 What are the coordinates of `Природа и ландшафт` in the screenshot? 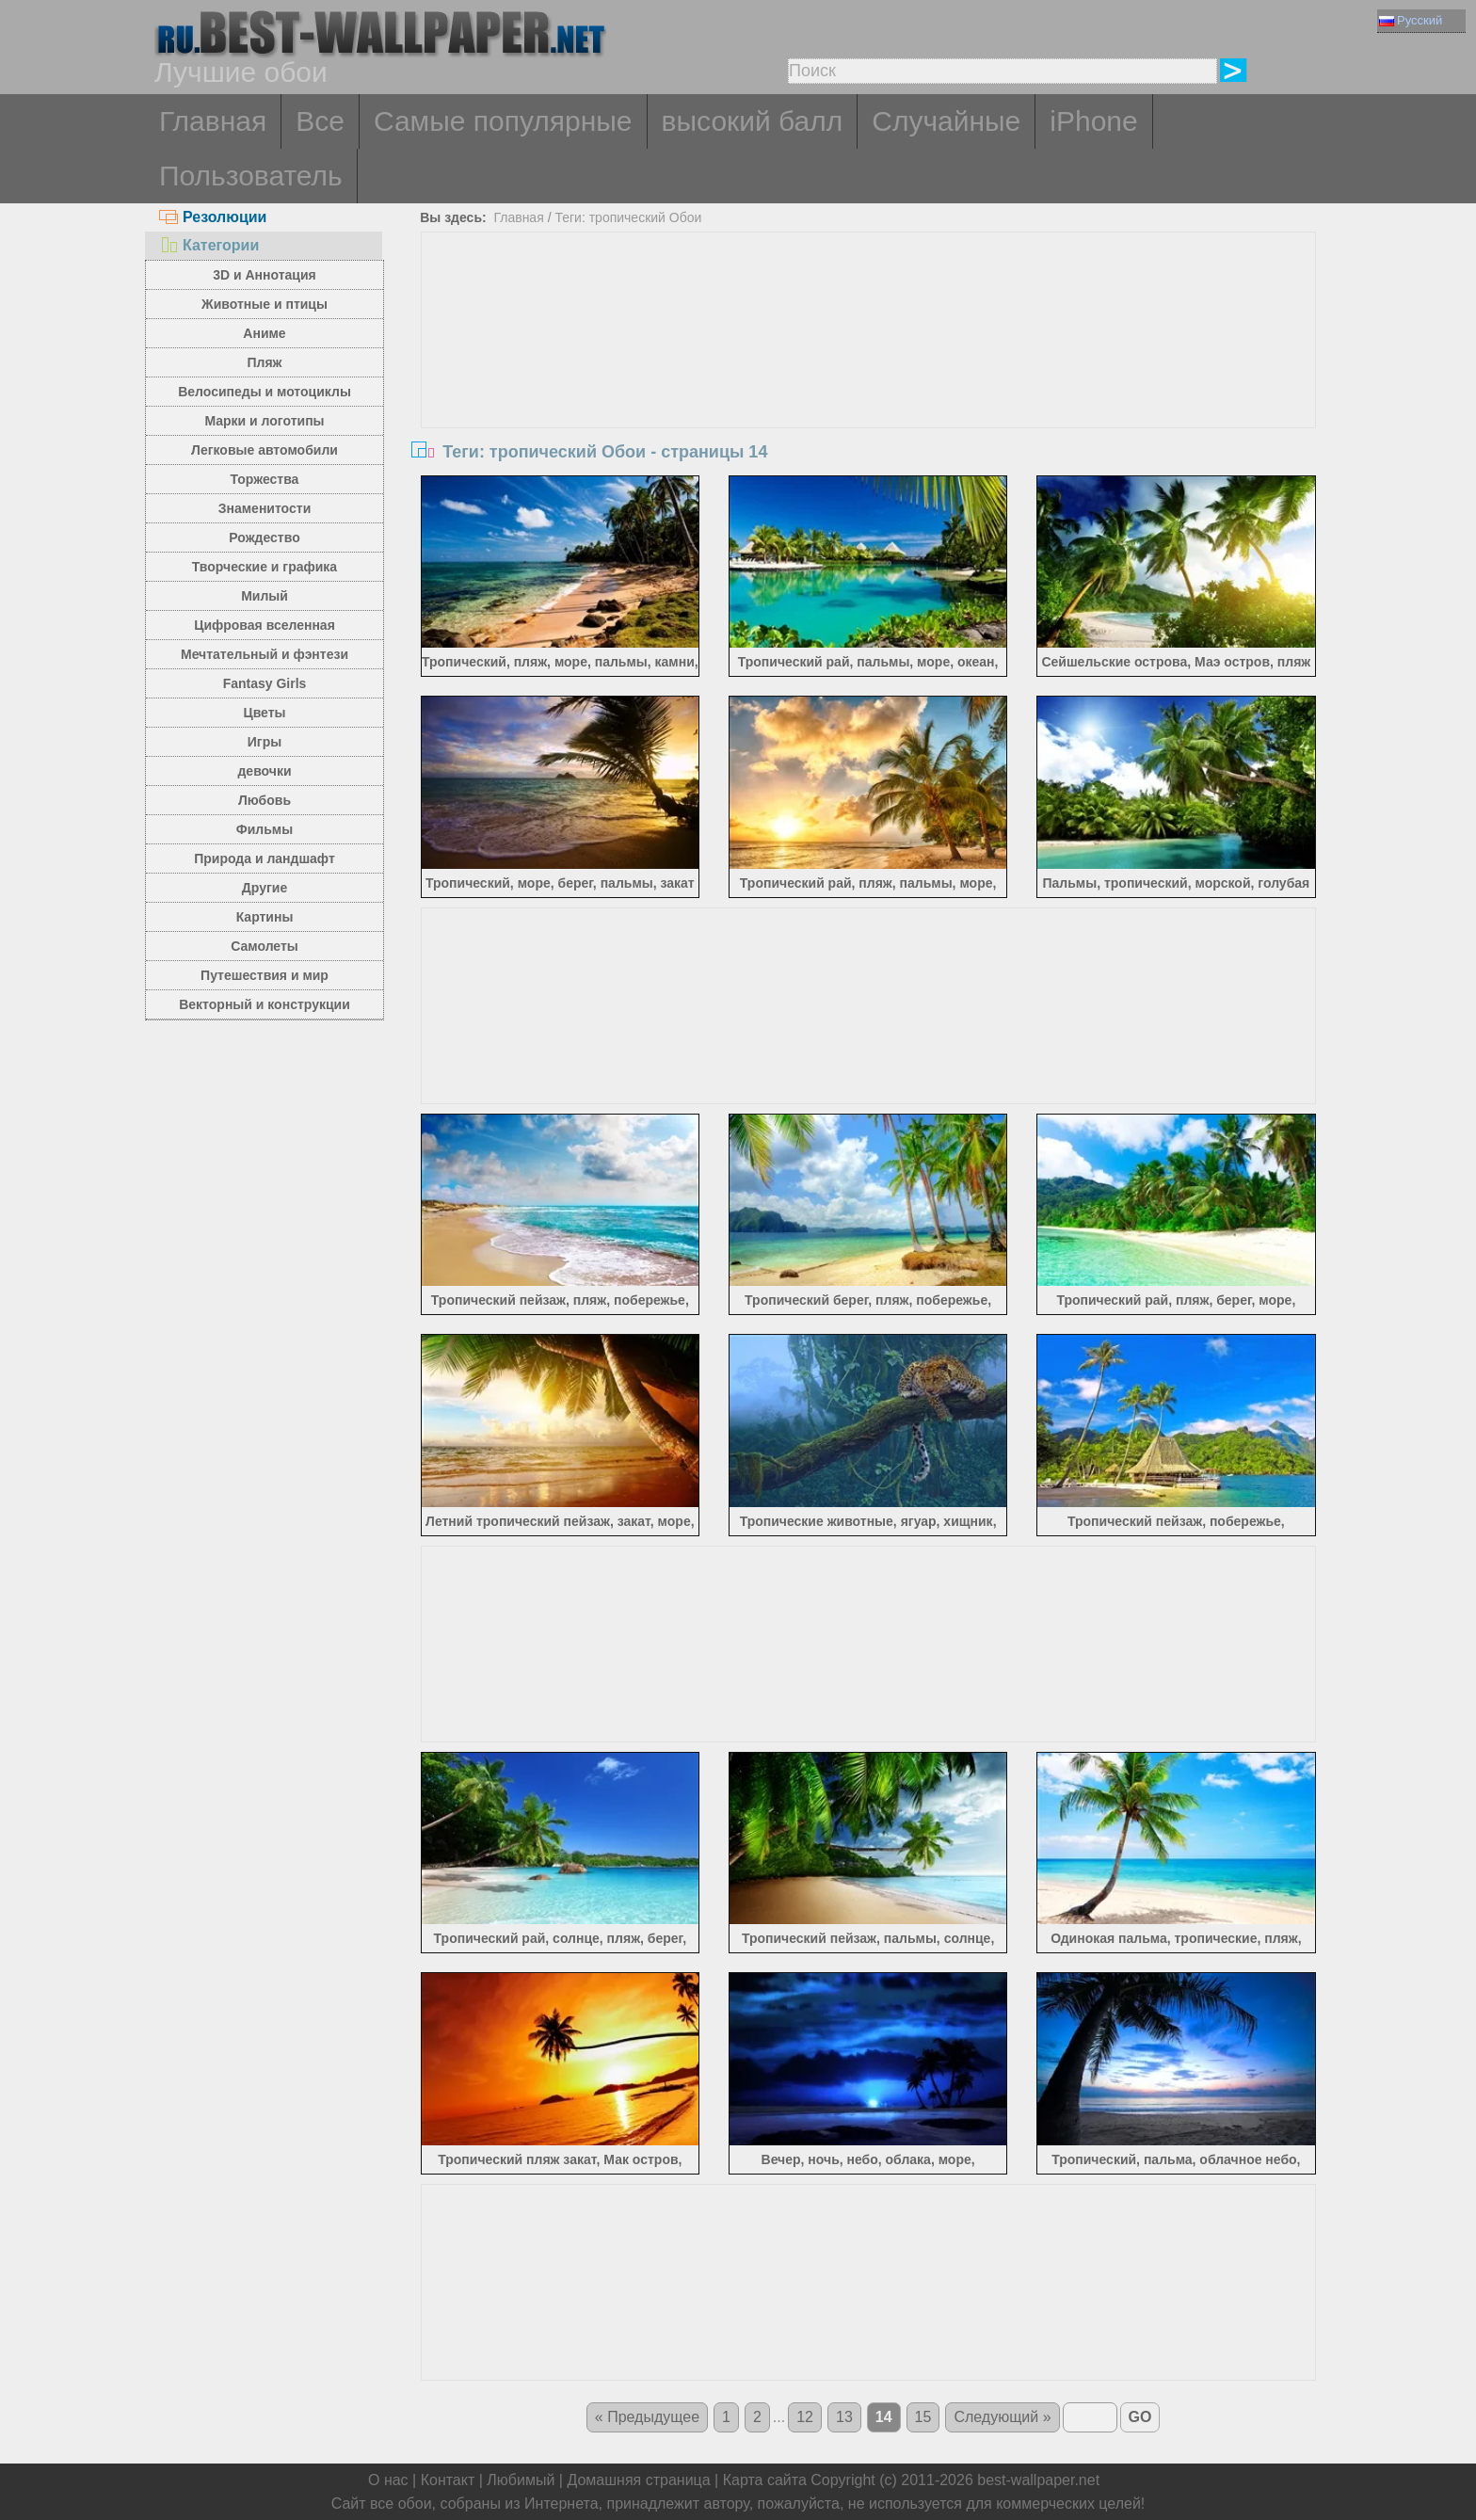 It's located at (264, 858).